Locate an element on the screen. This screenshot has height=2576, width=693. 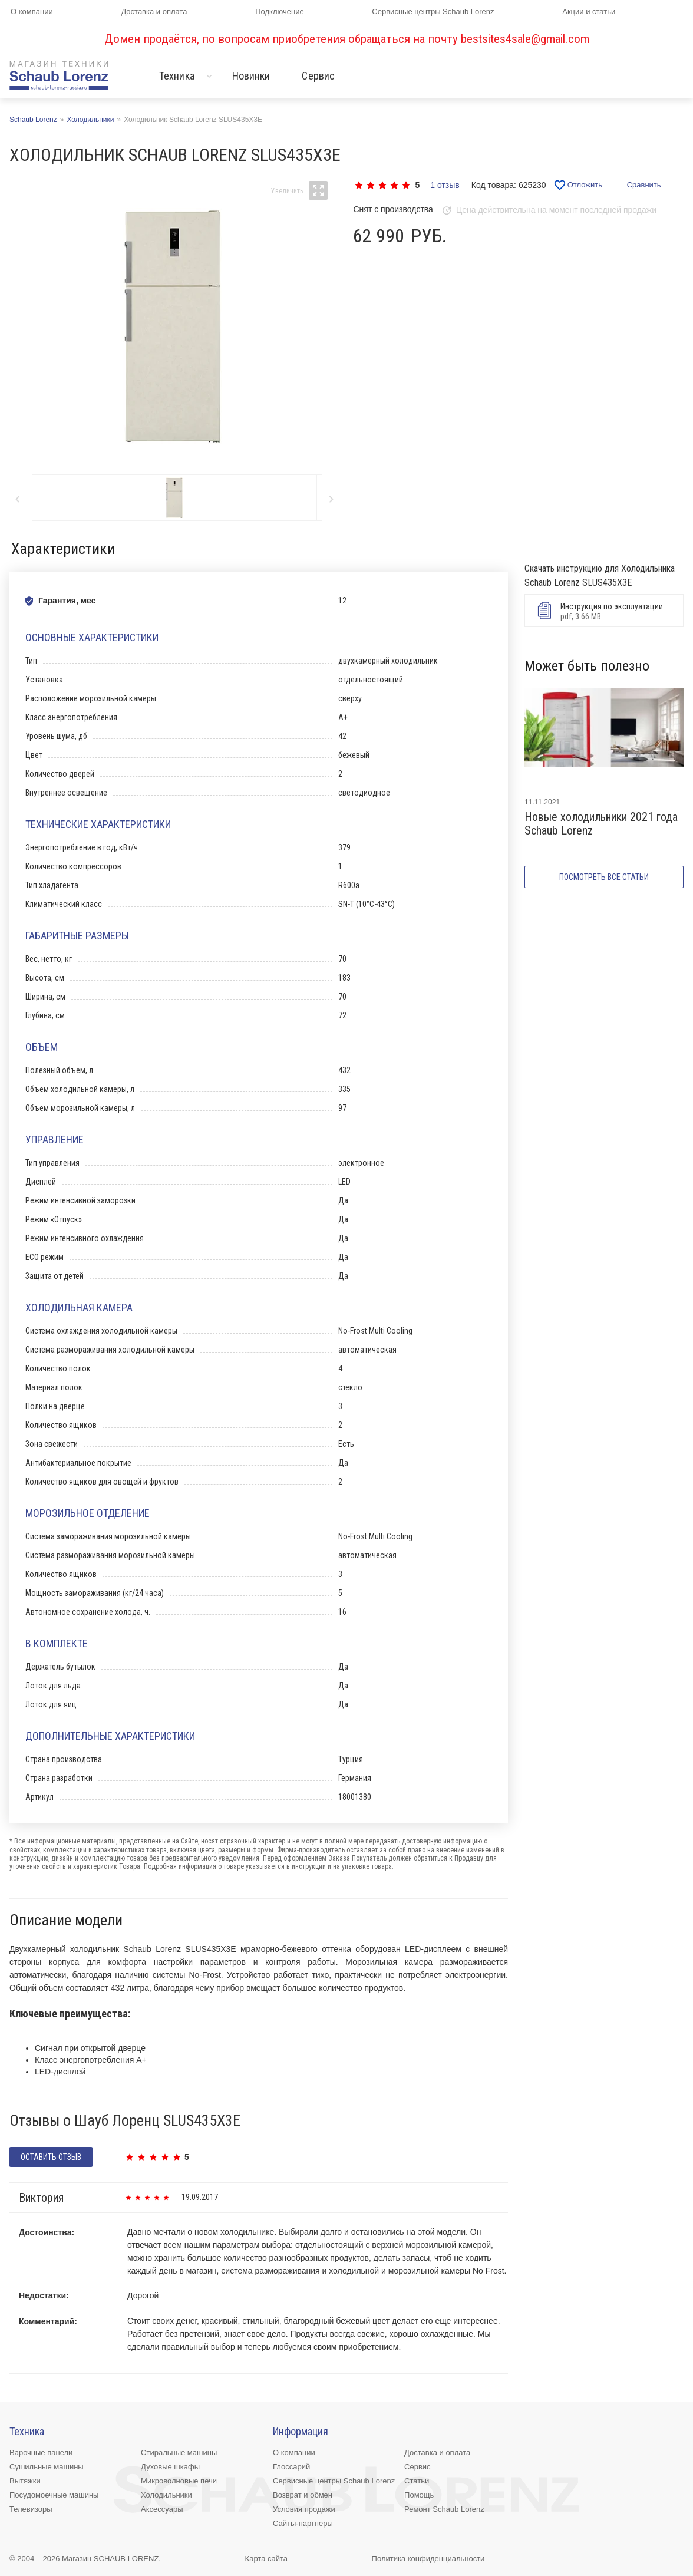
Холодильники is located at coordinates (166, 2495).